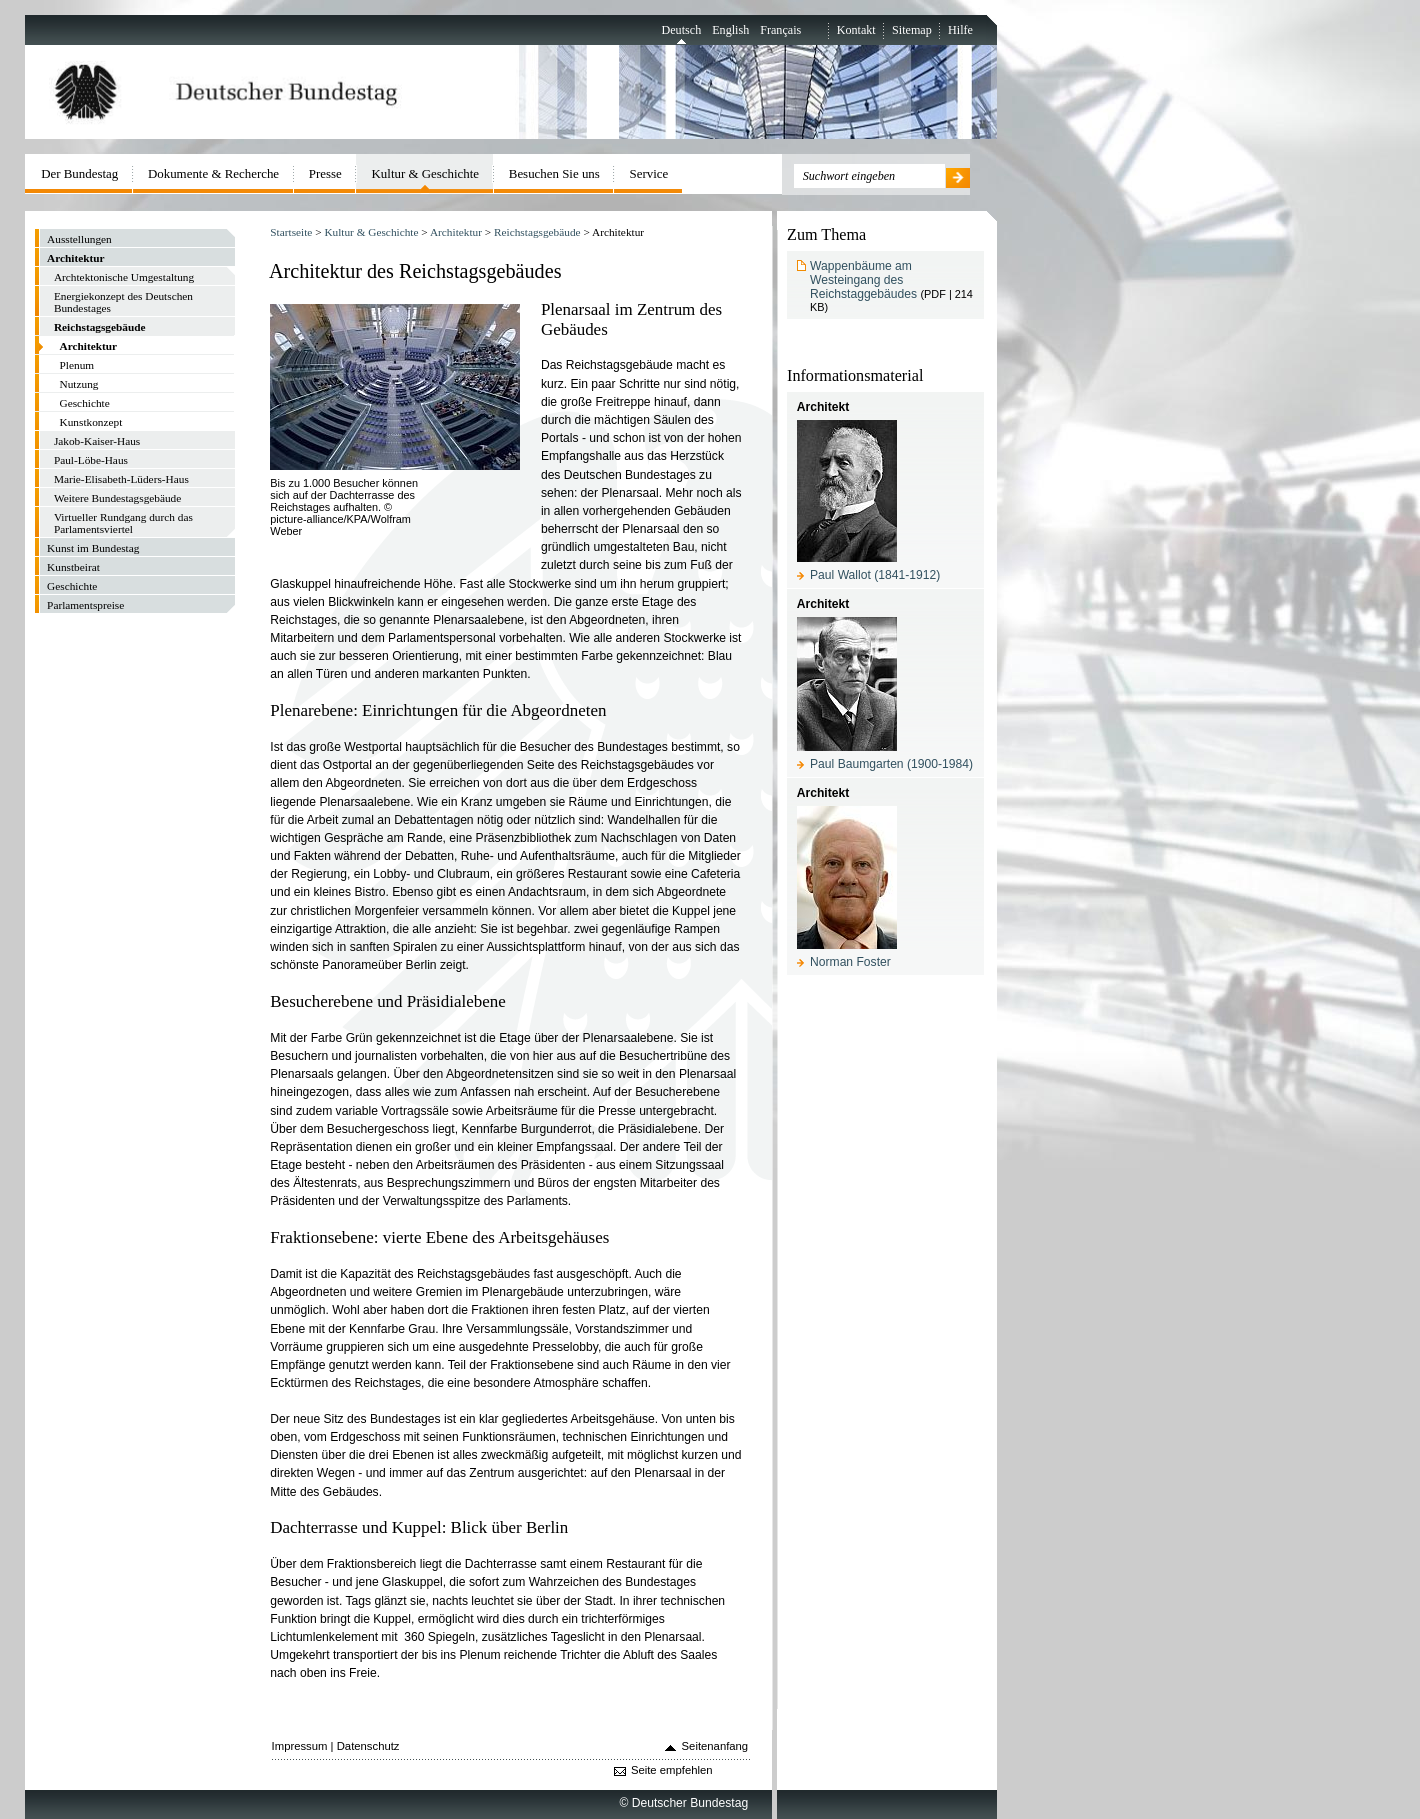 The height and width of the screenshot is (1819, 1420). I want to click on Kultur & Geschichte, so click(371, 232).